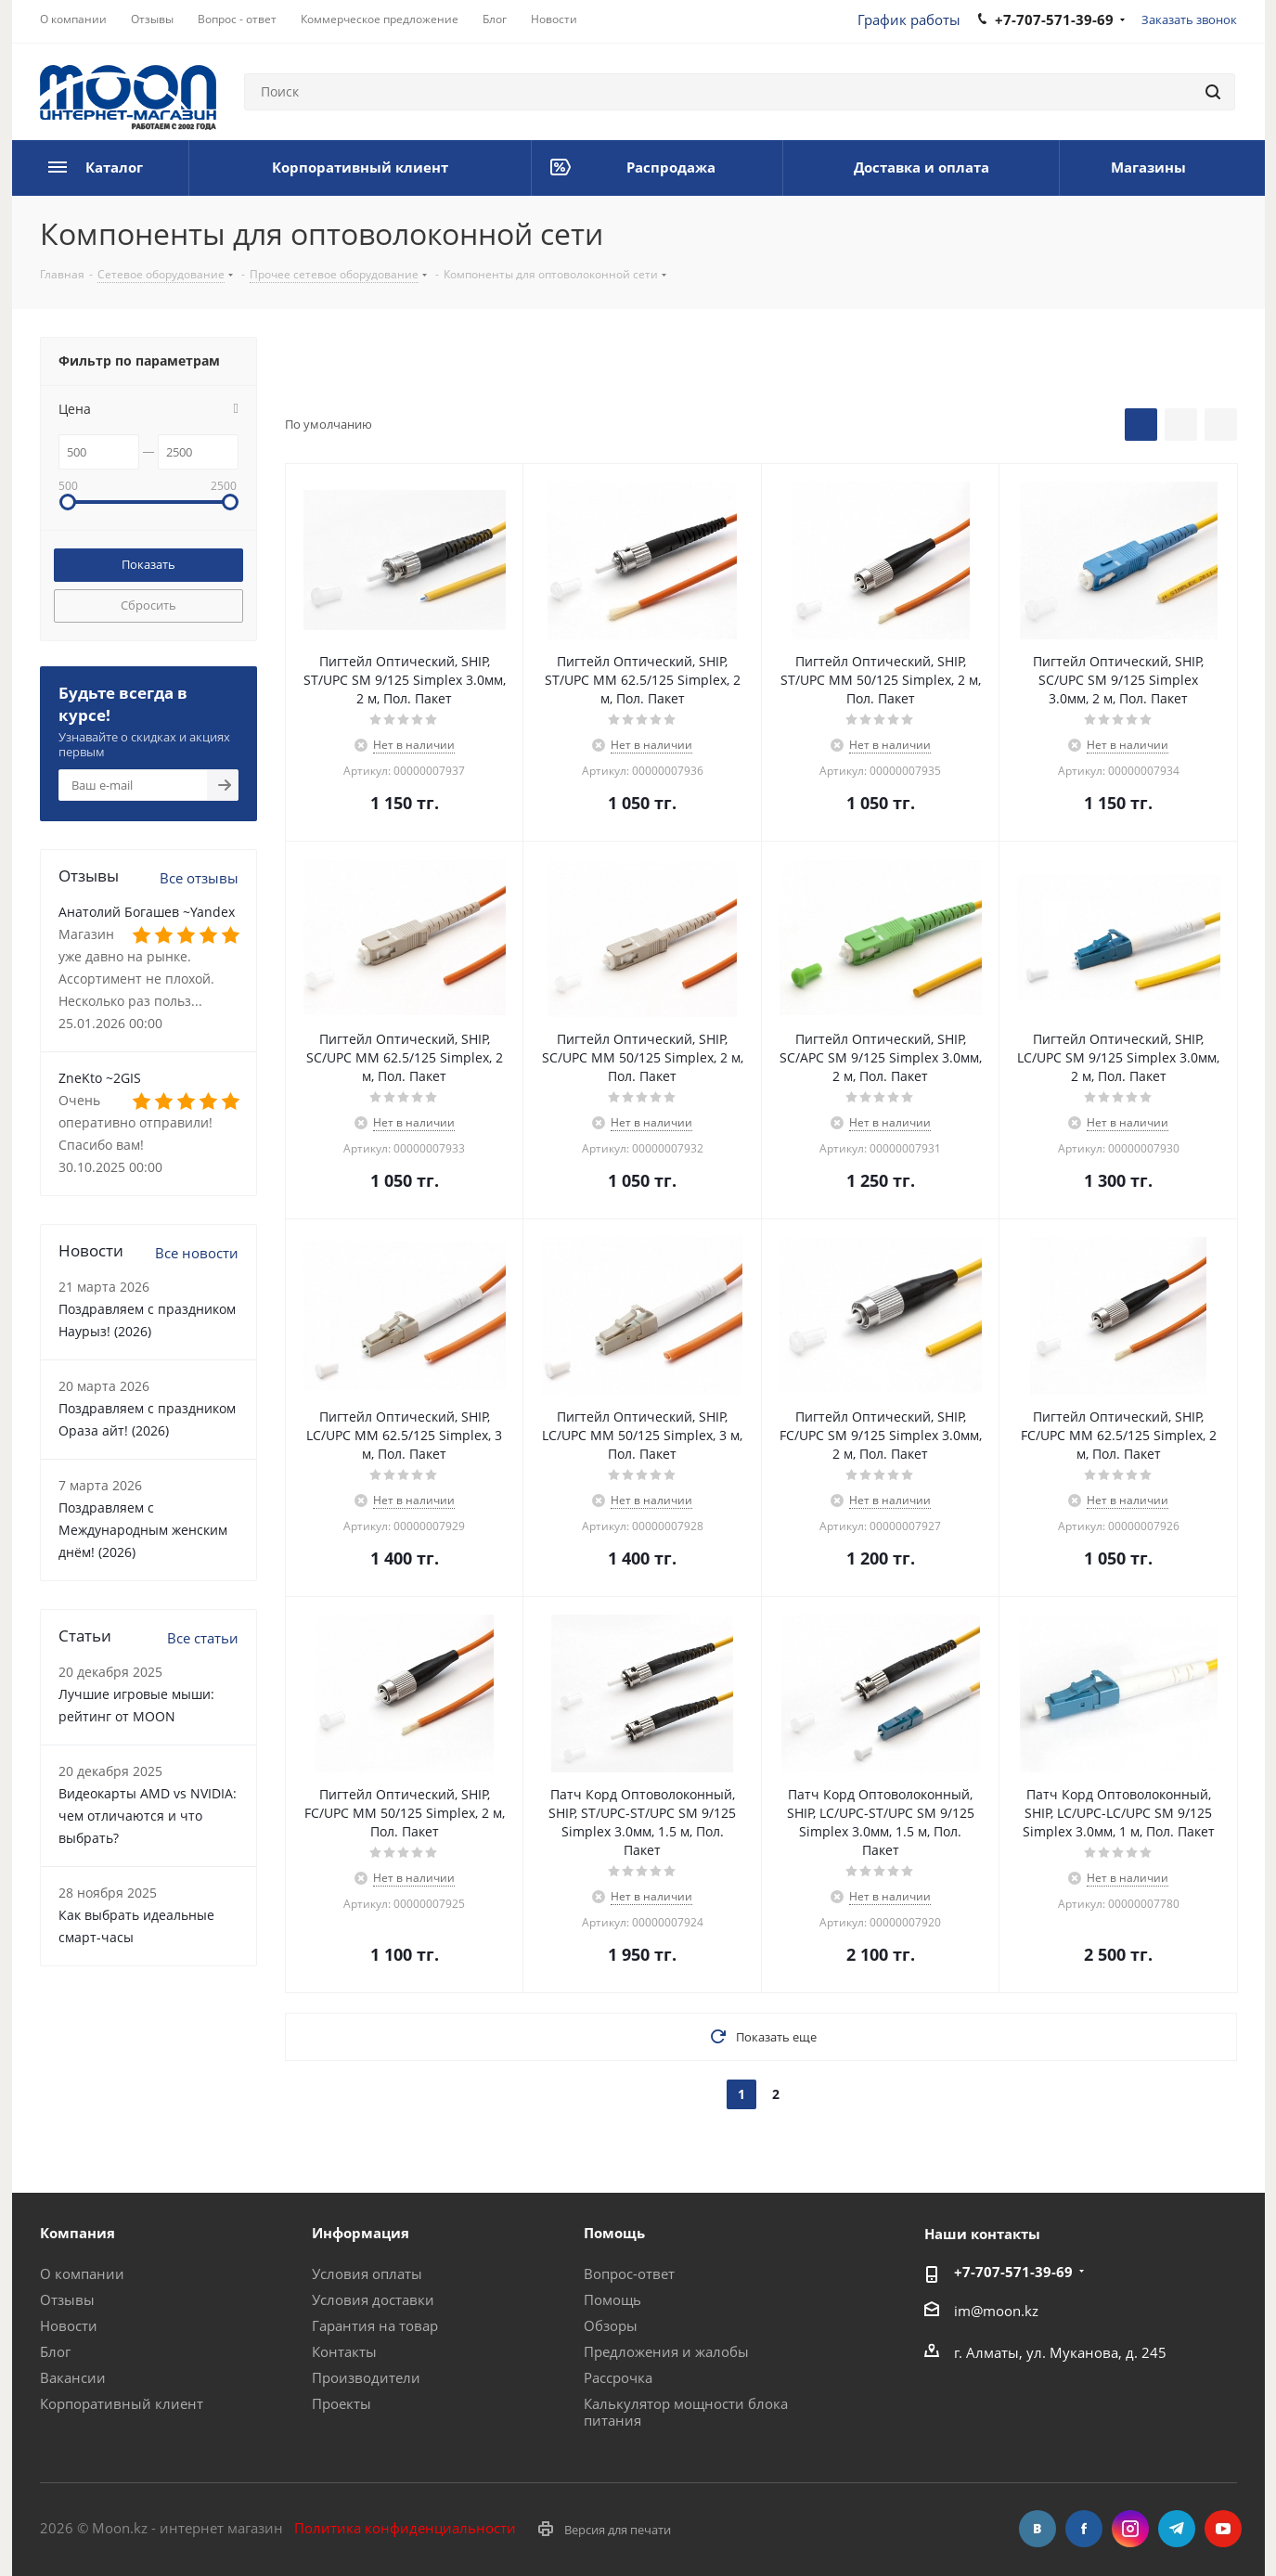 The height and width of the screenshot is (2576, 1276). Describe the element at coordinates (375, 2325) in the screenshot. I see `Гарантия на товар` at that location.